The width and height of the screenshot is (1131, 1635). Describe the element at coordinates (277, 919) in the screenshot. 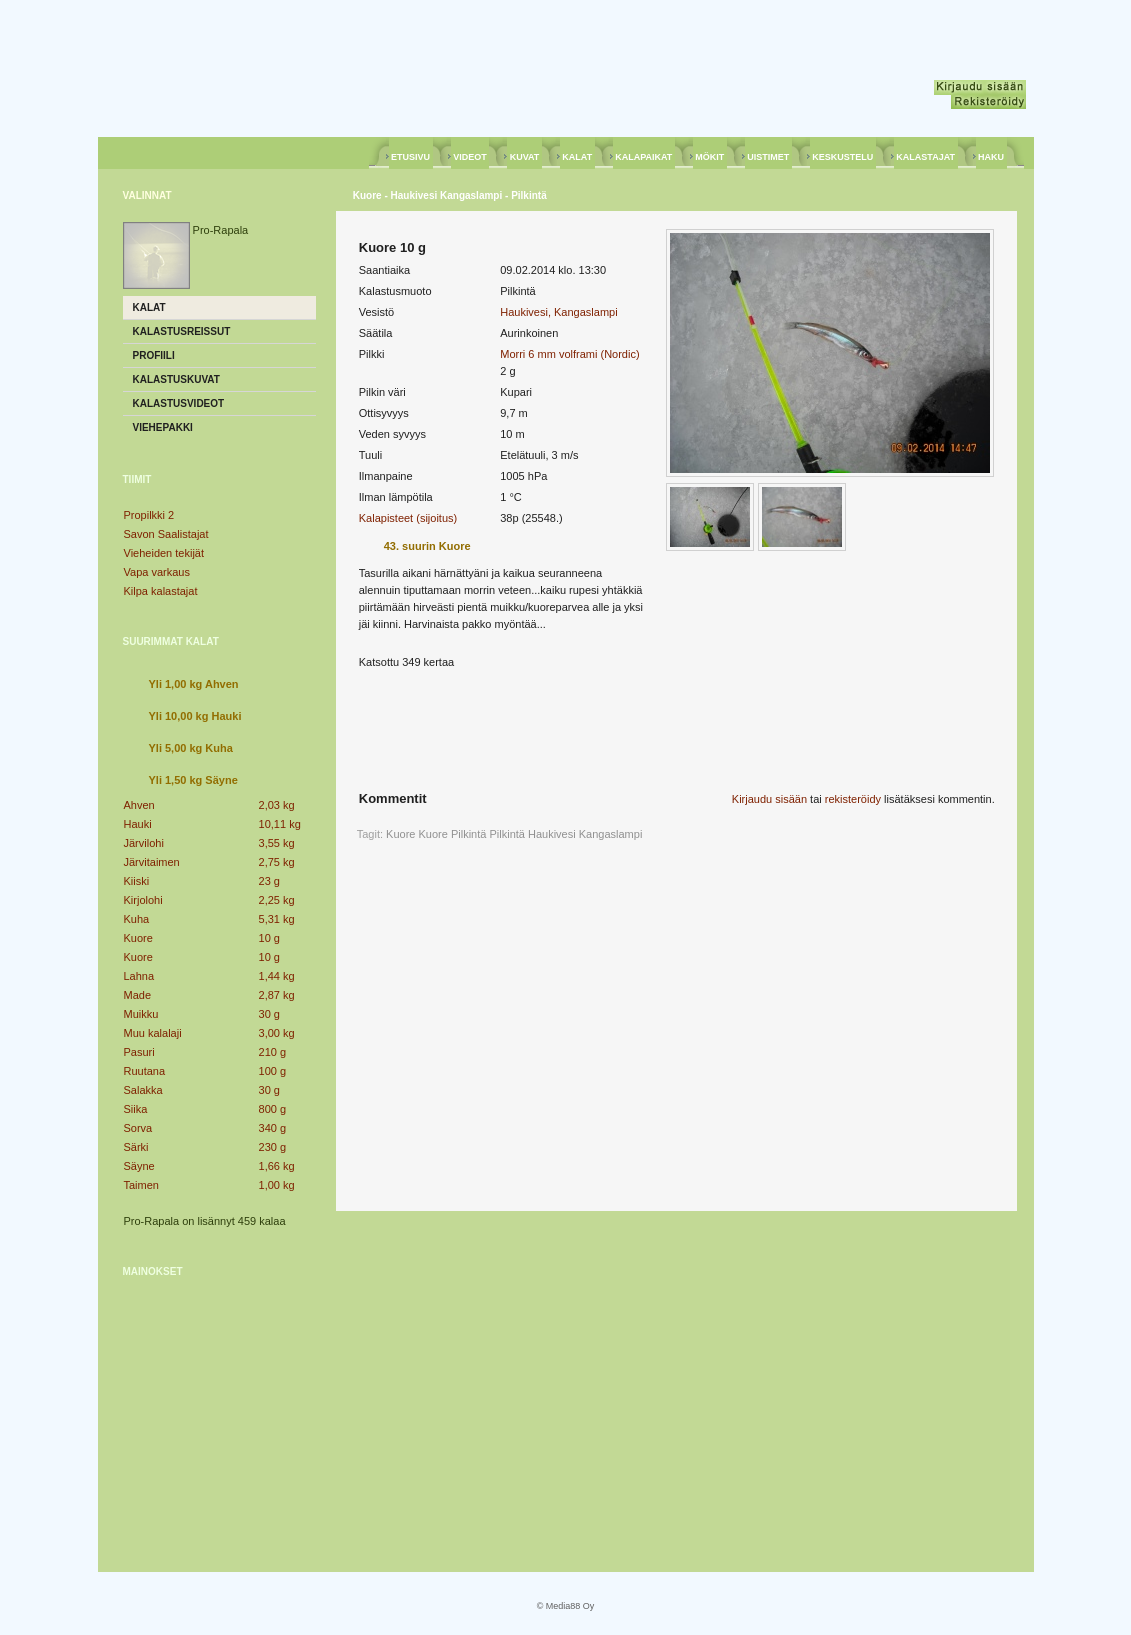

I see `5,31 kg` at that location.